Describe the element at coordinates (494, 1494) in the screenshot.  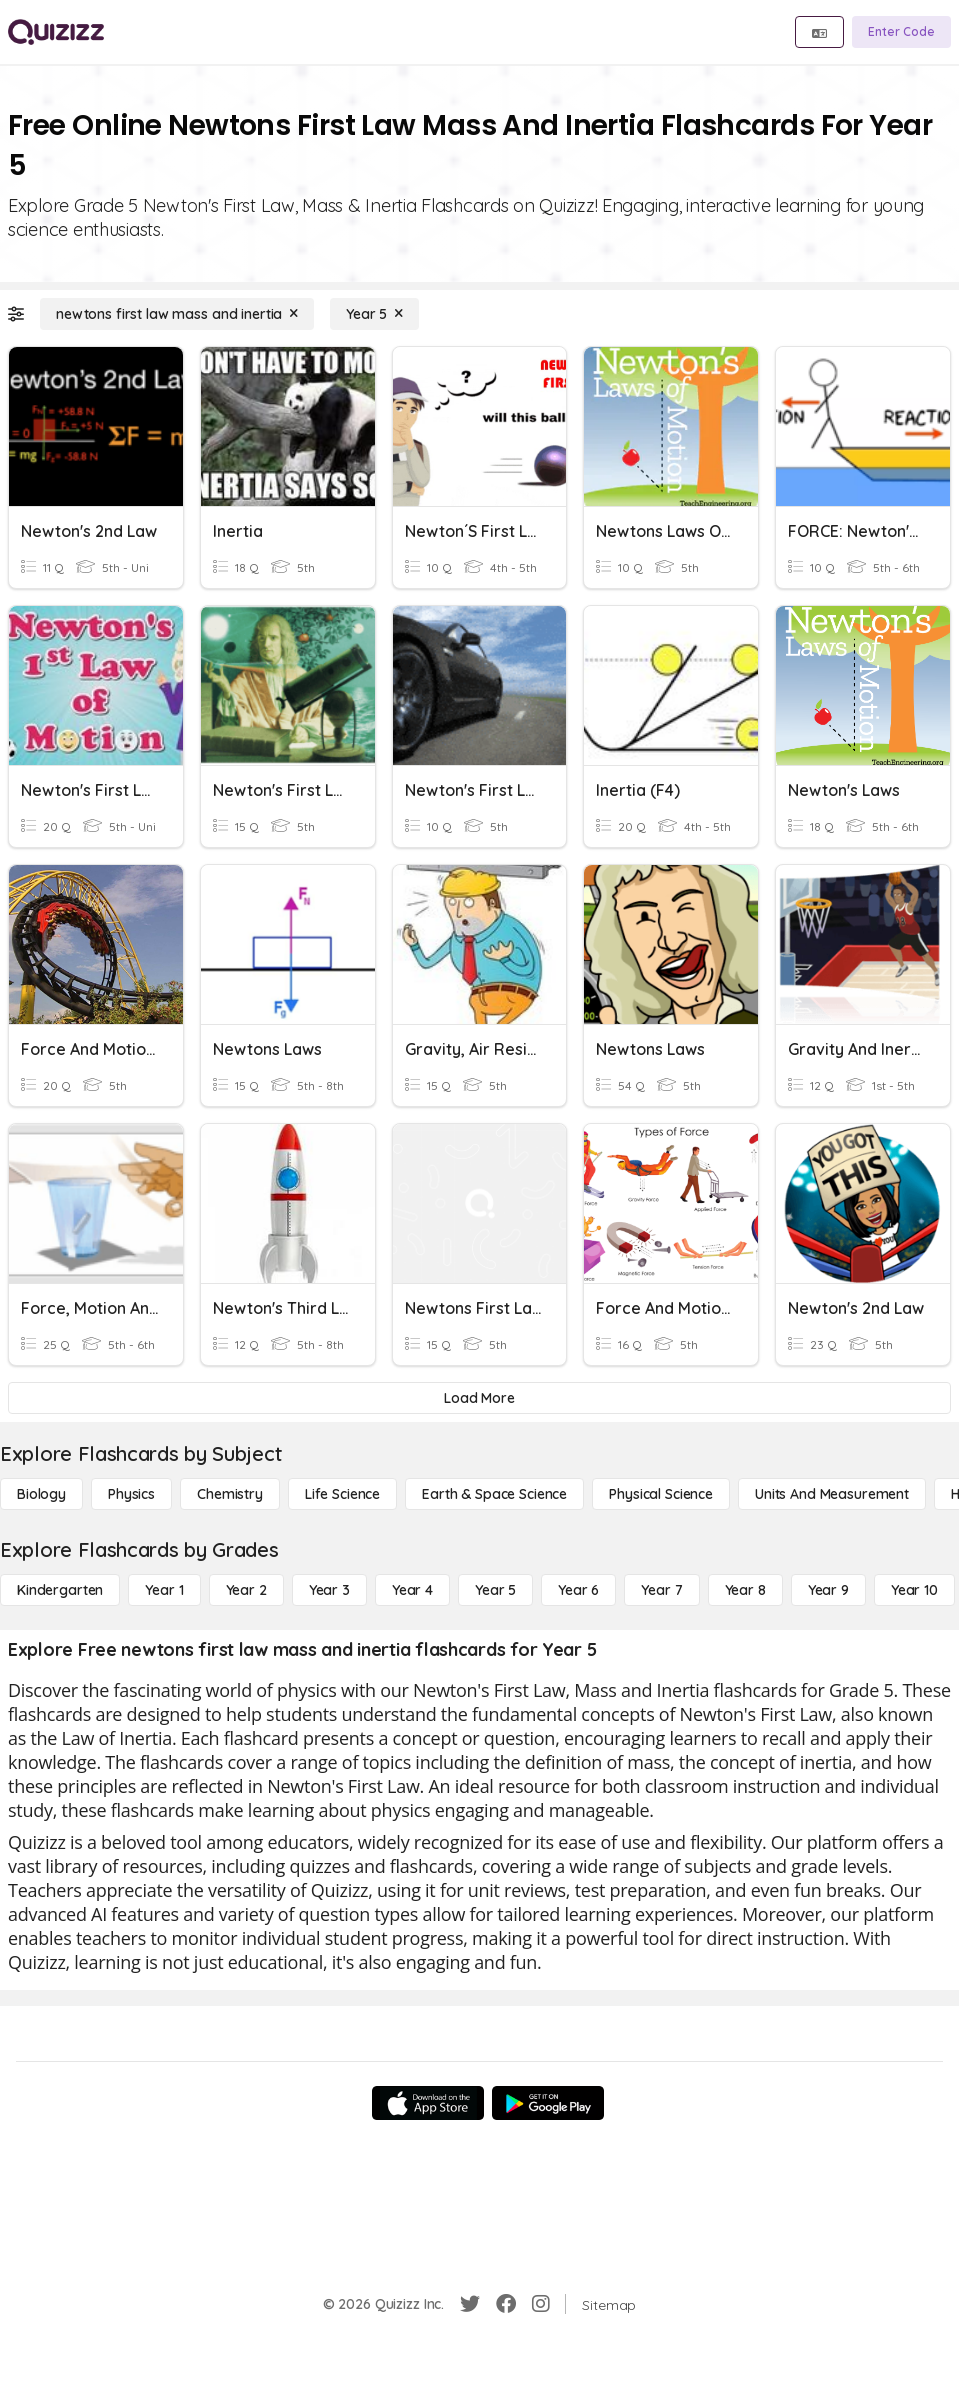
I see `[Earth & Space Science]` at that location.